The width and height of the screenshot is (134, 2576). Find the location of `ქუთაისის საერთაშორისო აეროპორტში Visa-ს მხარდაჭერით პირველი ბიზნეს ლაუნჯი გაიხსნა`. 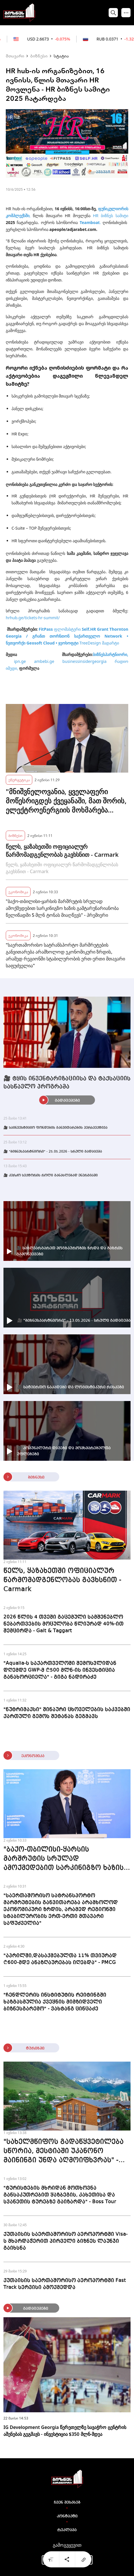

ქუთაისის საერთაშორისო აეროპორტში Visa-ს მხარდაჭერით პირველი ბიზნეს ლაუნჯი გაიხსნა is located at coordinates (65, 2241).